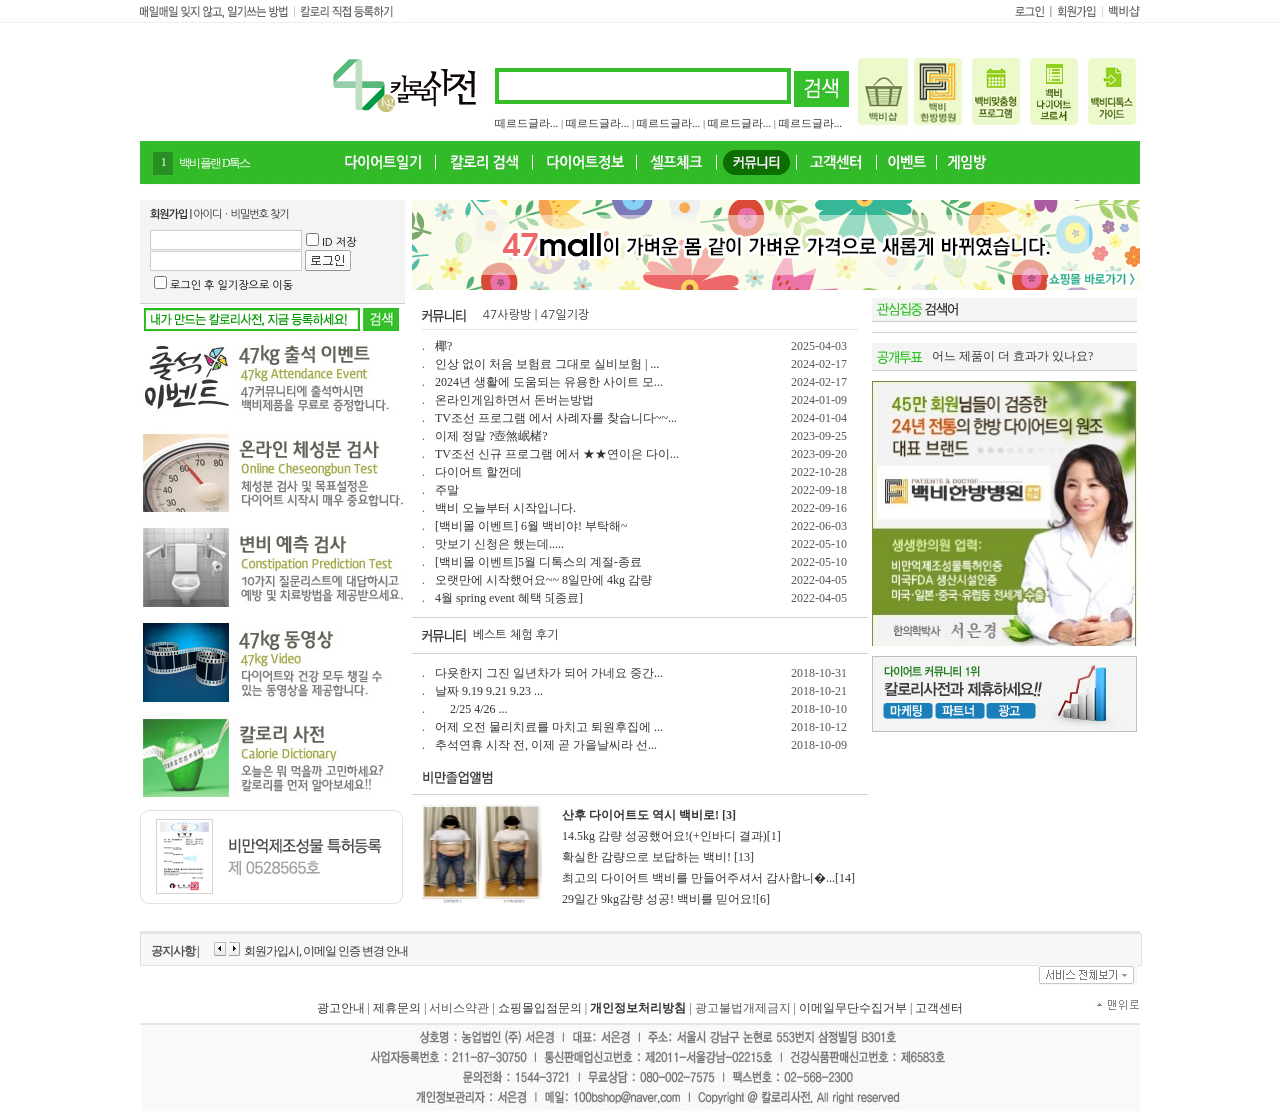 This screenshot has height=1111, width=1280. I want to click on 인상 없이 처음 보험료 그대로 실비보험 | ..., so click(547, 364).